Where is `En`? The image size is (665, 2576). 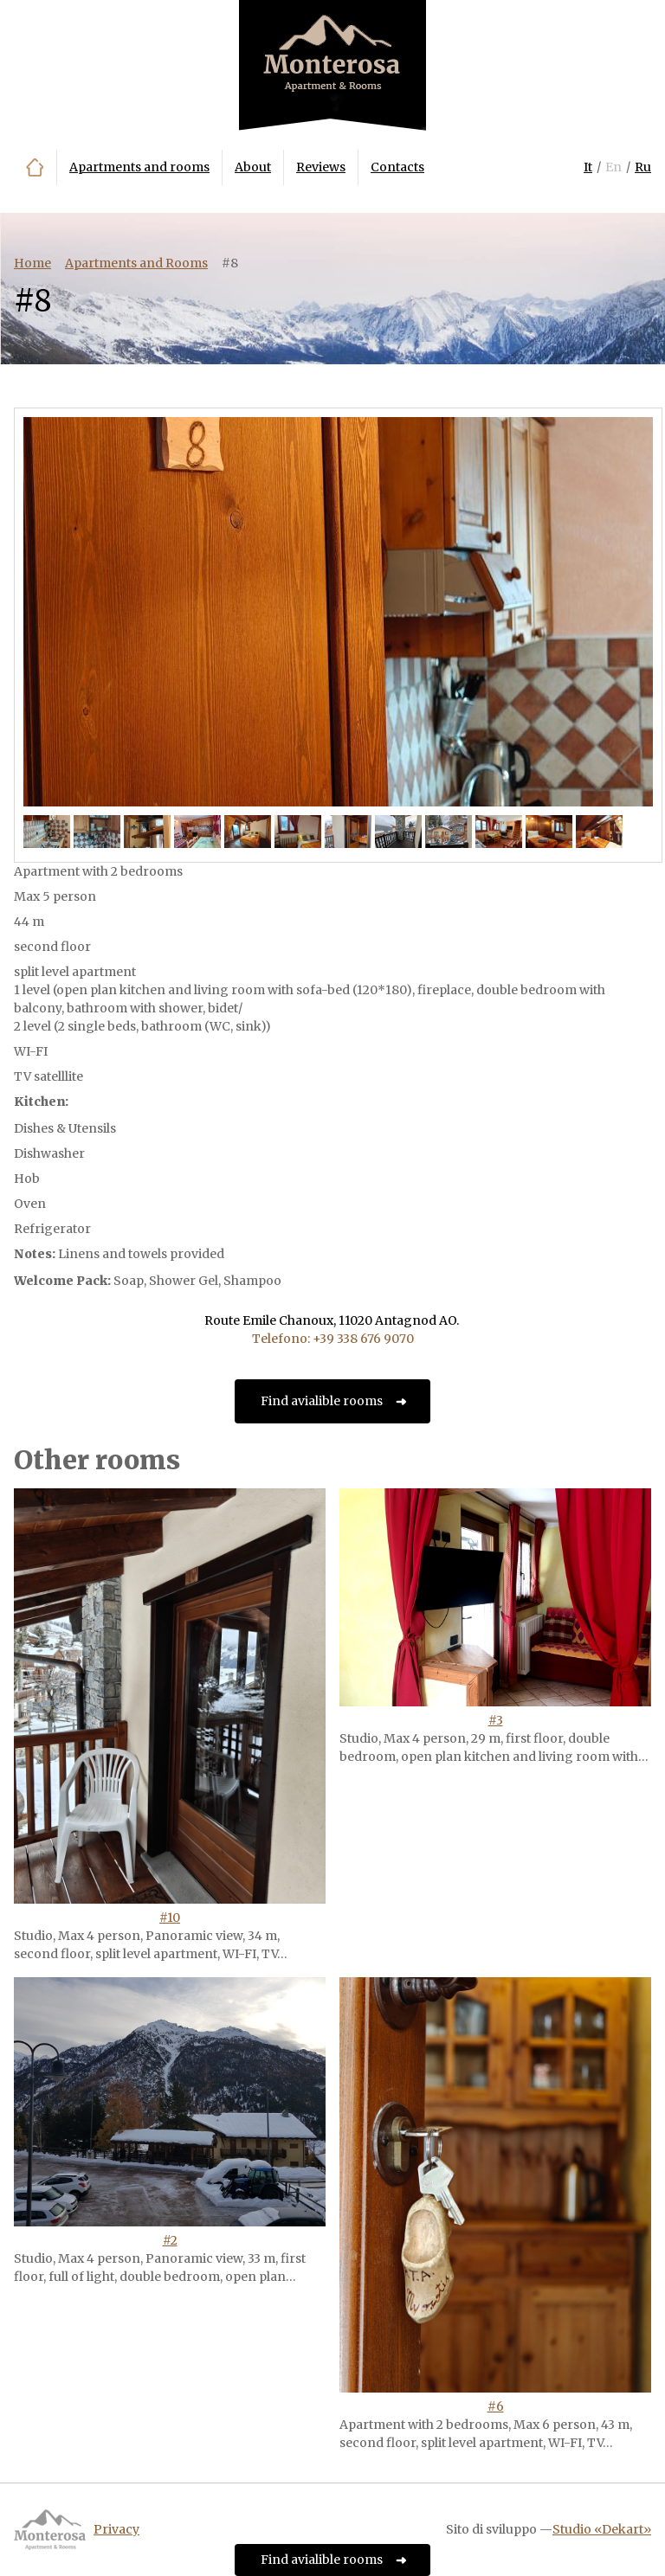 En is located at coordinates (613, 167).